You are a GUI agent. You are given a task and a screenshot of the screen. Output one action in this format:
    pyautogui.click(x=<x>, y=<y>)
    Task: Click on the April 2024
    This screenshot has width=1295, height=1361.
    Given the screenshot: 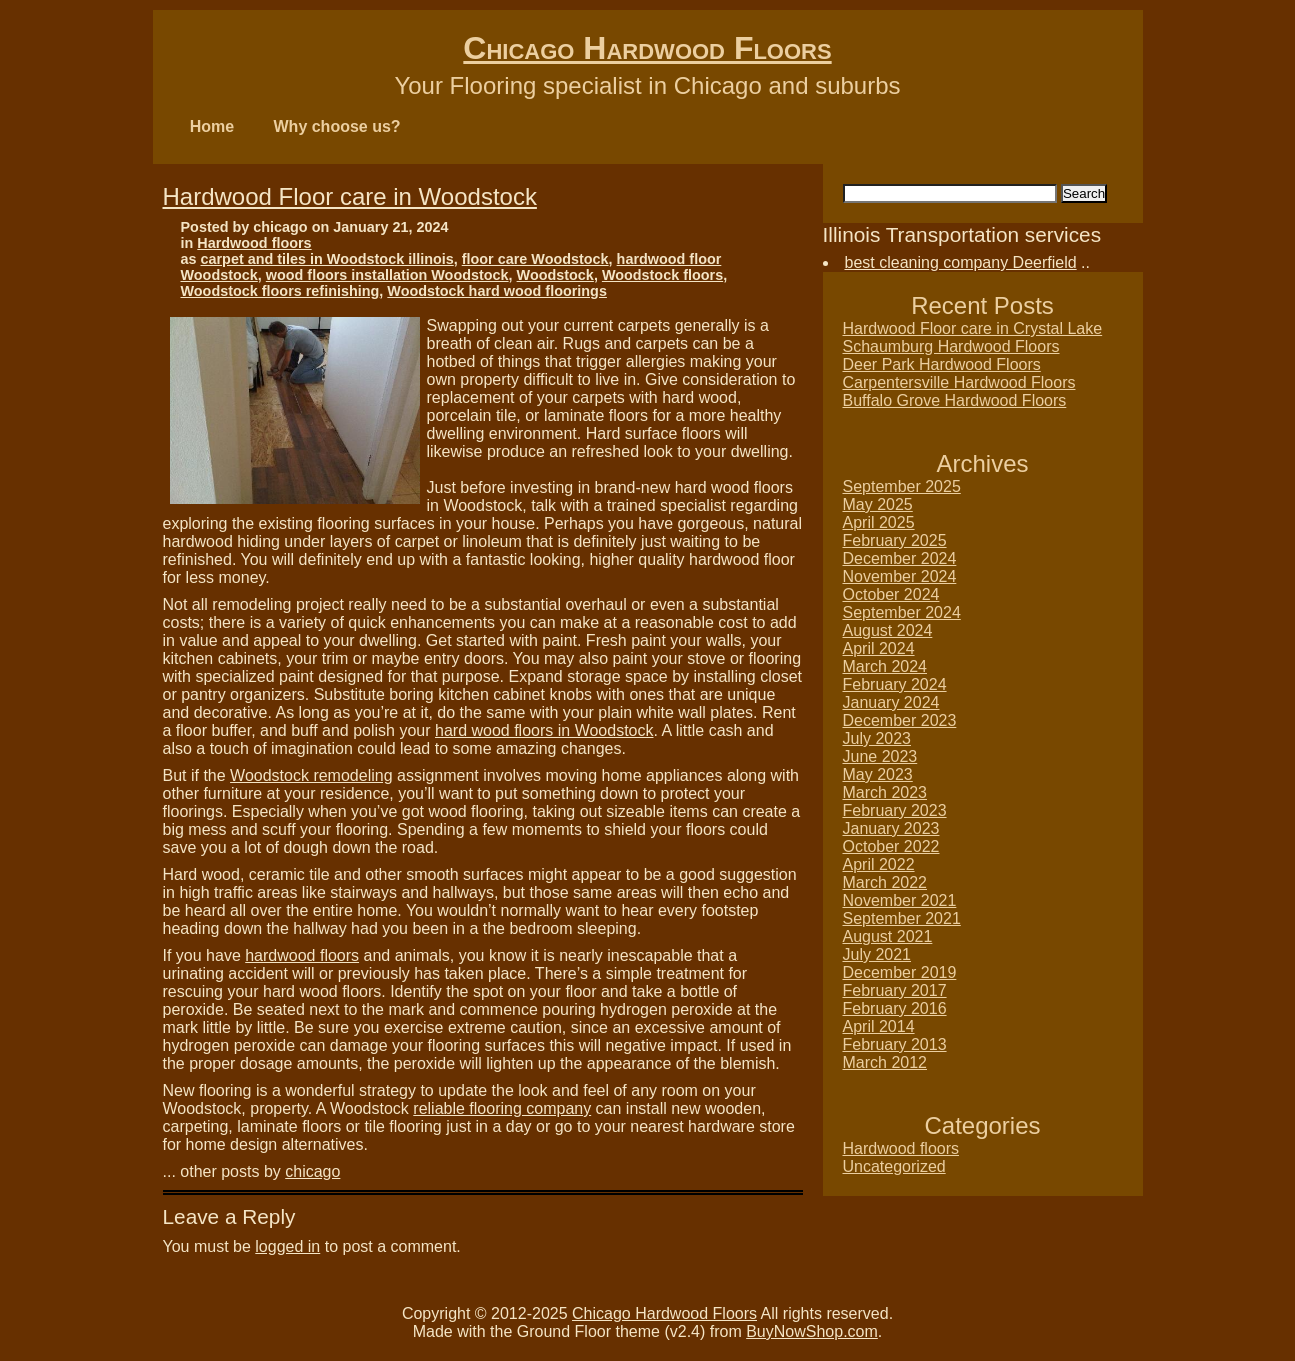 What is the action you would take?
    pyautogui.click(x=879, y=648)
    